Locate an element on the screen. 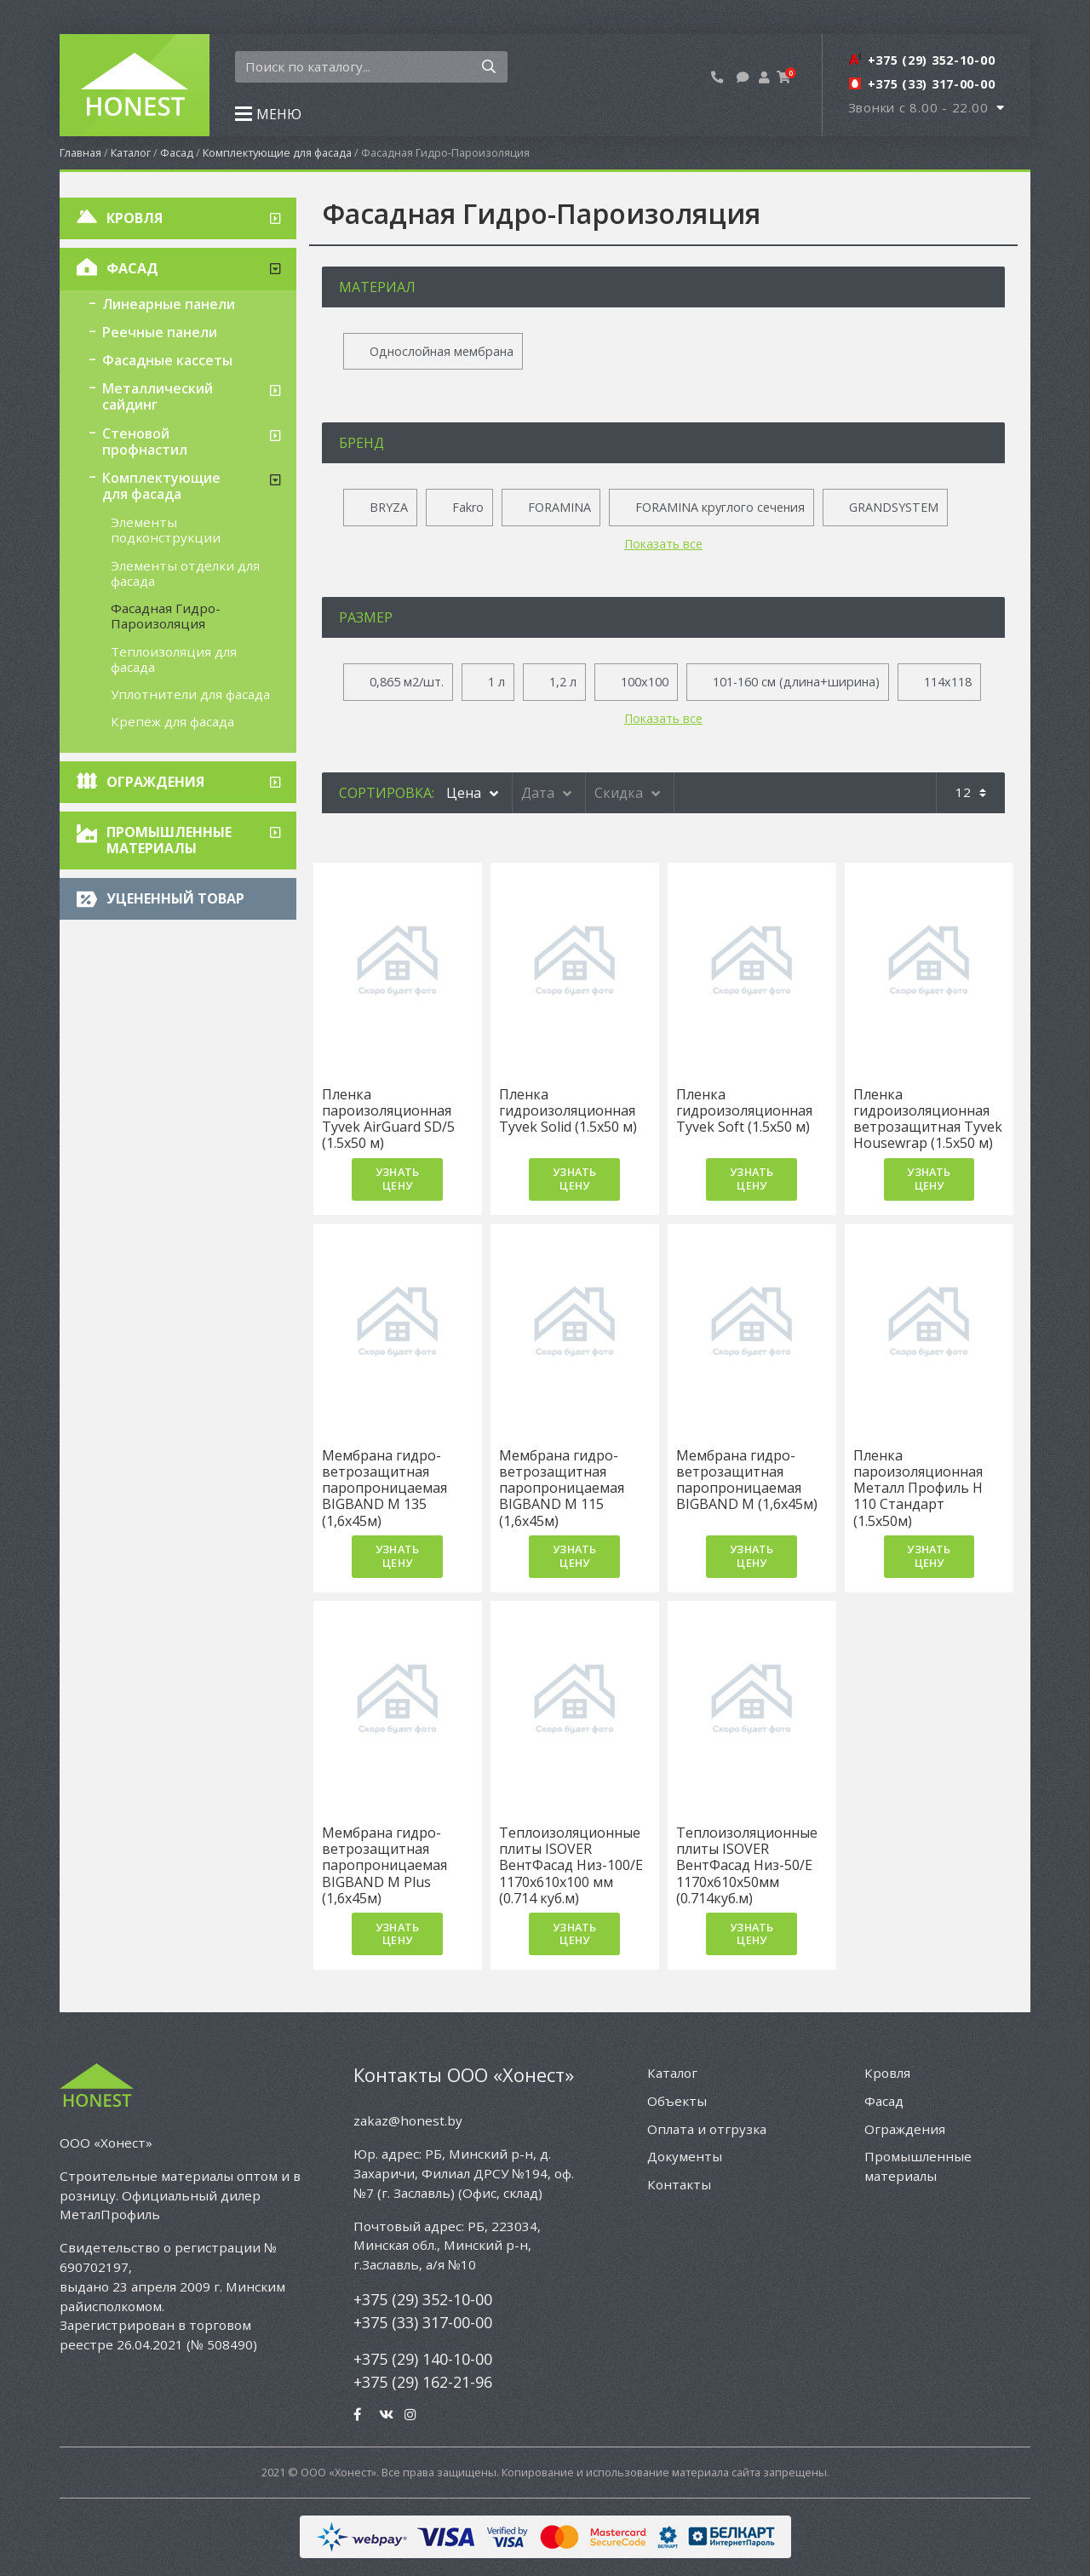 The height and width of the screenshot is (2576, 1090). Линеарные панели is located at coordinates (168, 304).